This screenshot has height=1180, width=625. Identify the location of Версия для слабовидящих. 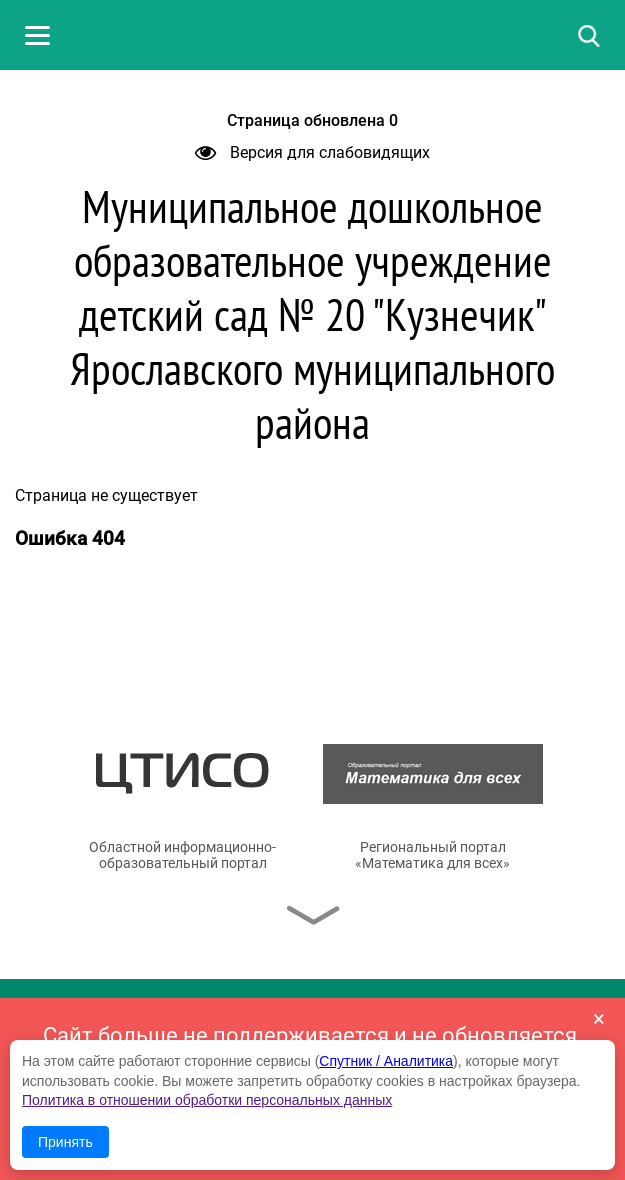
(312, 152).